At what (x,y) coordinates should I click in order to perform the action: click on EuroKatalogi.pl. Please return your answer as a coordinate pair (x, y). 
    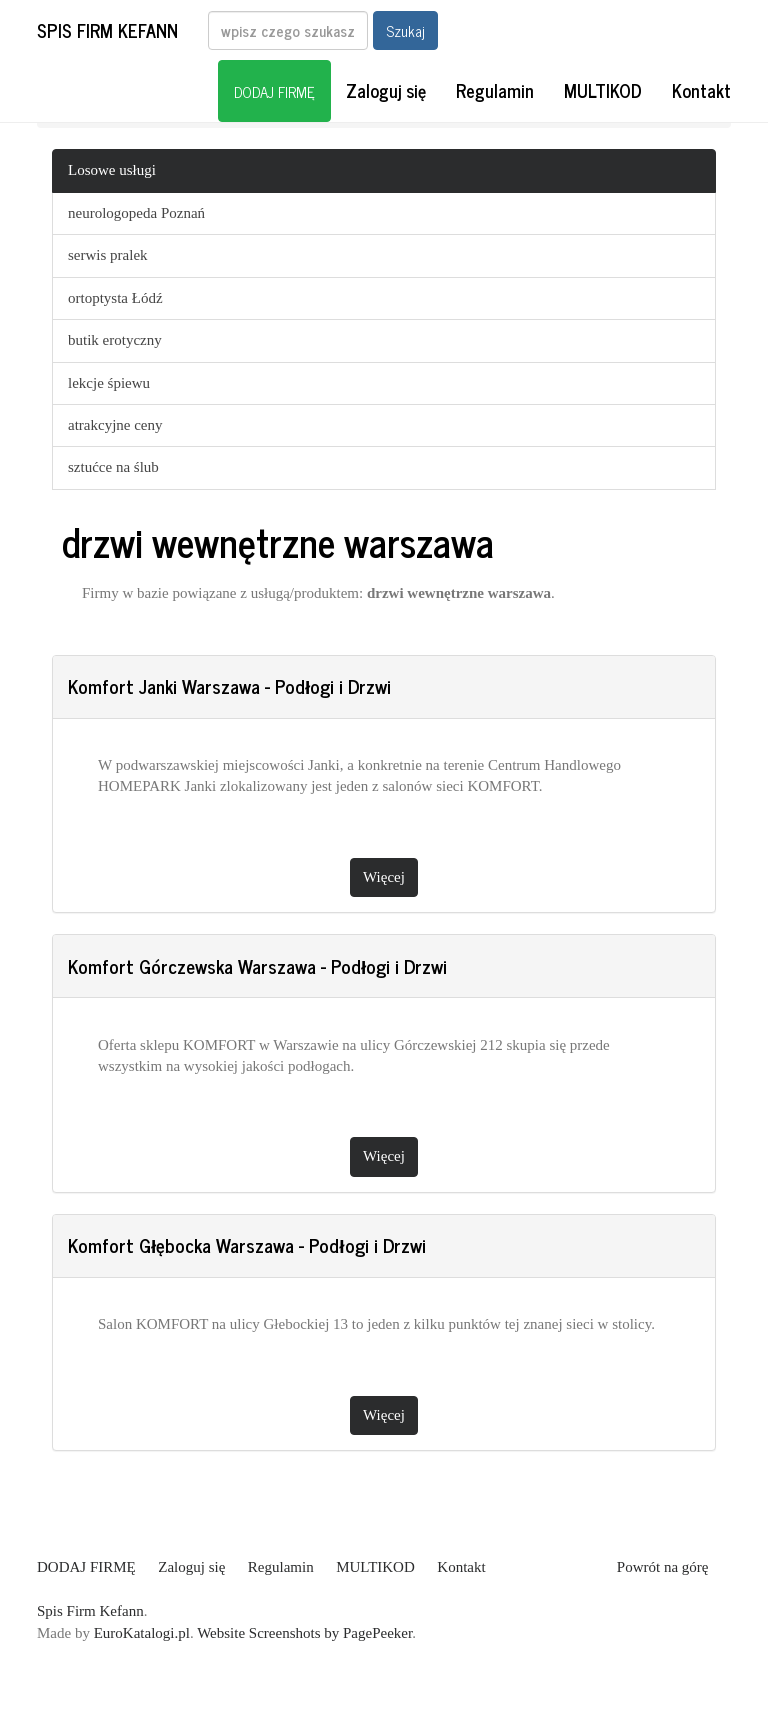
    Looking at the image, I should click on (142, 1633).